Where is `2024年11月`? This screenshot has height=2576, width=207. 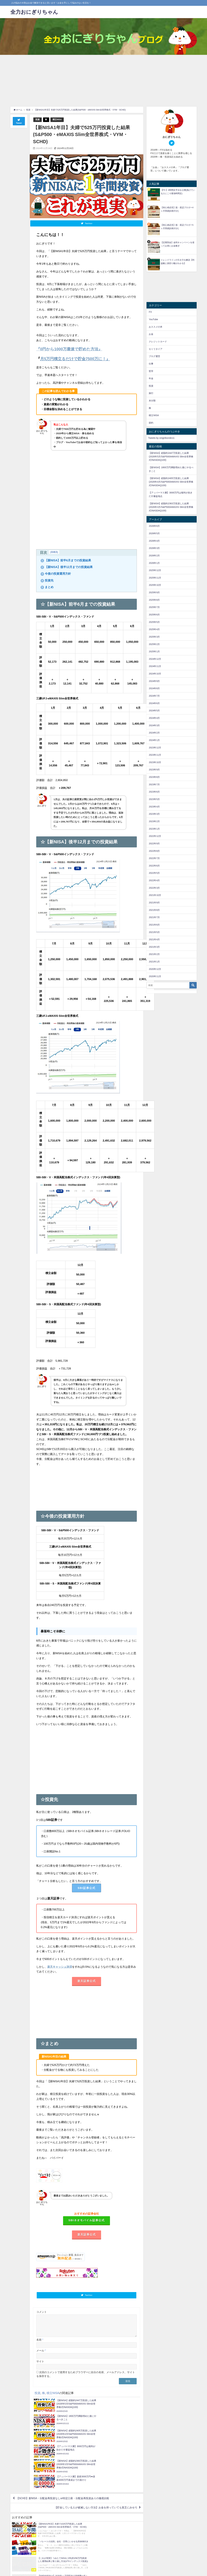
2024年11月 is located at coordinates (155, 666).